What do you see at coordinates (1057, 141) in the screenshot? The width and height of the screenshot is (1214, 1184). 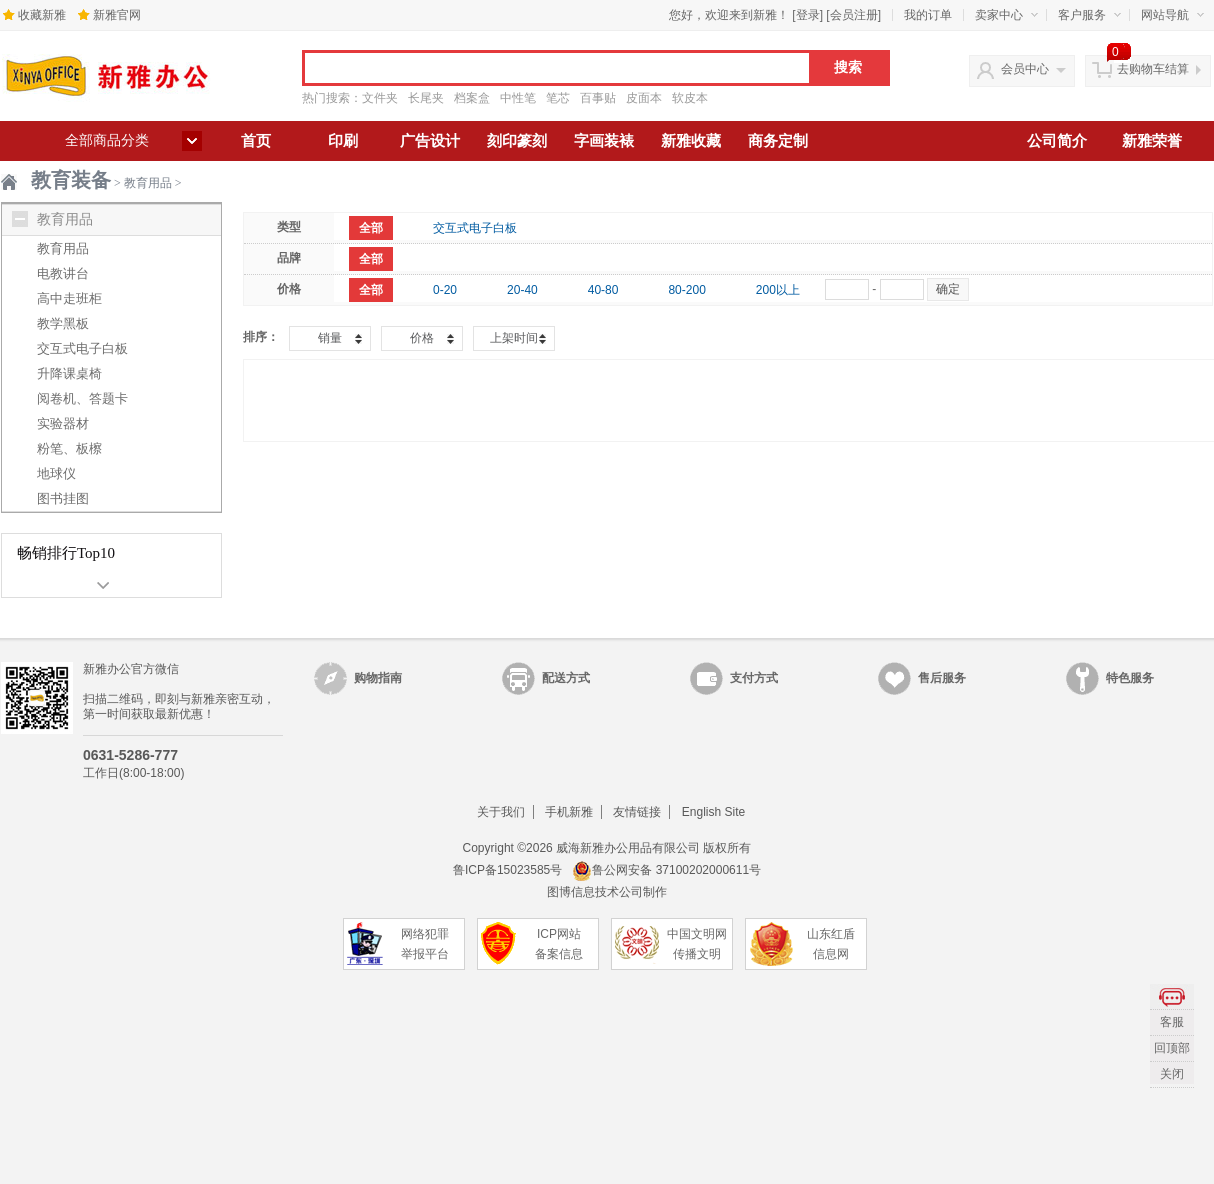 I see `公司简介` at bounding box center [1057, 141].